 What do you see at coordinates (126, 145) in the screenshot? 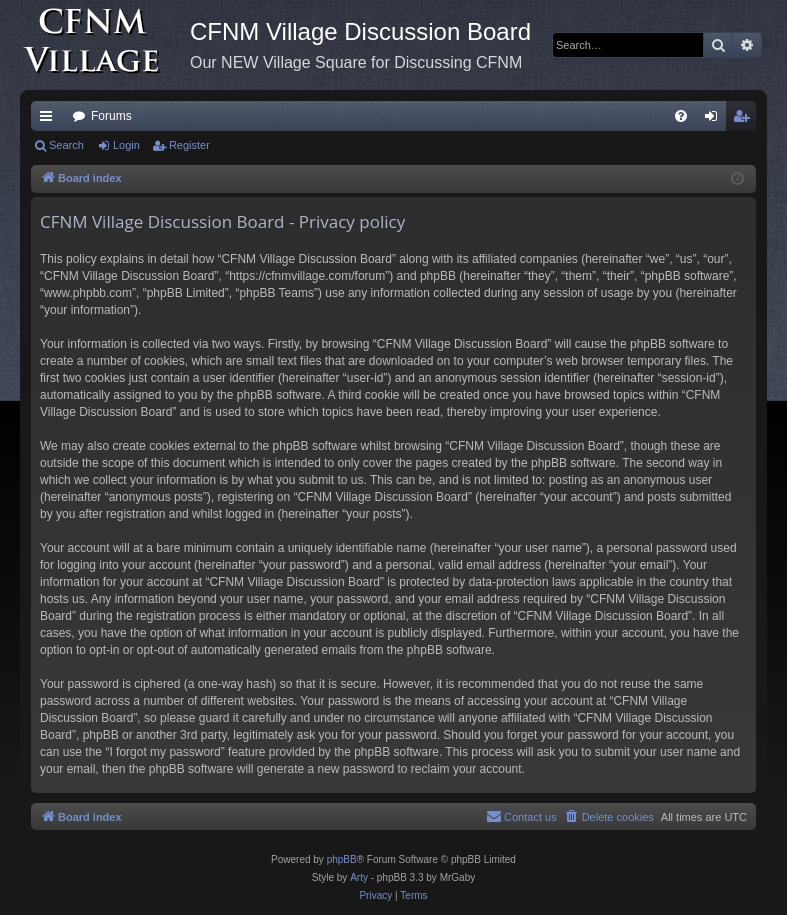
I see `Login` at bounding box center [126, 145].